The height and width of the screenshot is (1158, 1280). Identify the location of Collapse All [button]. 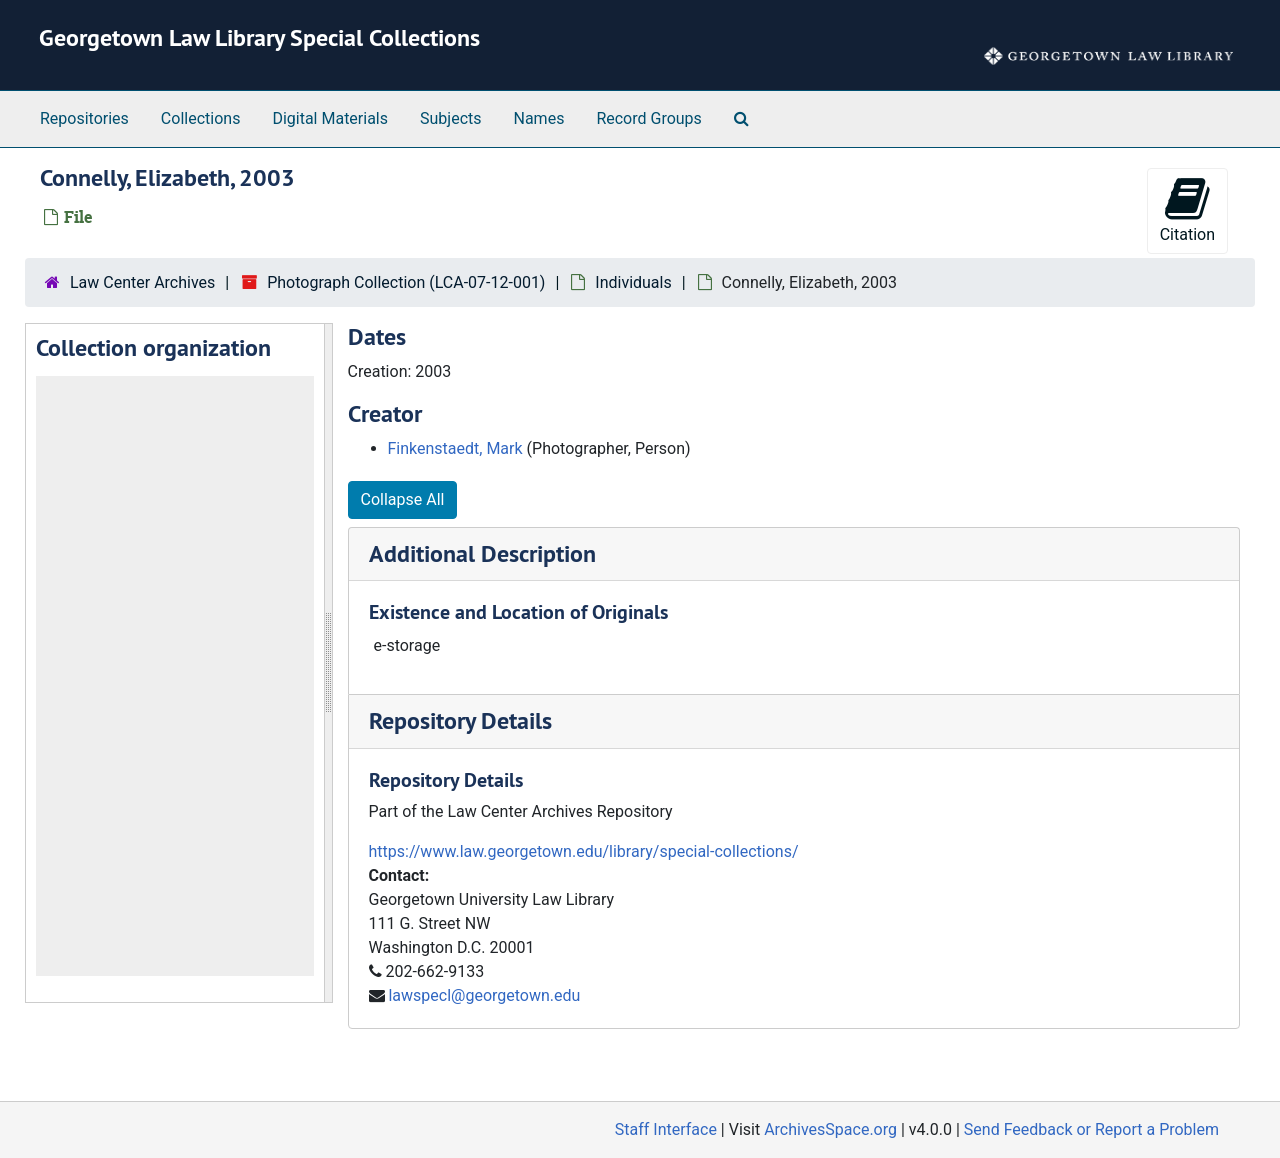
(403, 499).